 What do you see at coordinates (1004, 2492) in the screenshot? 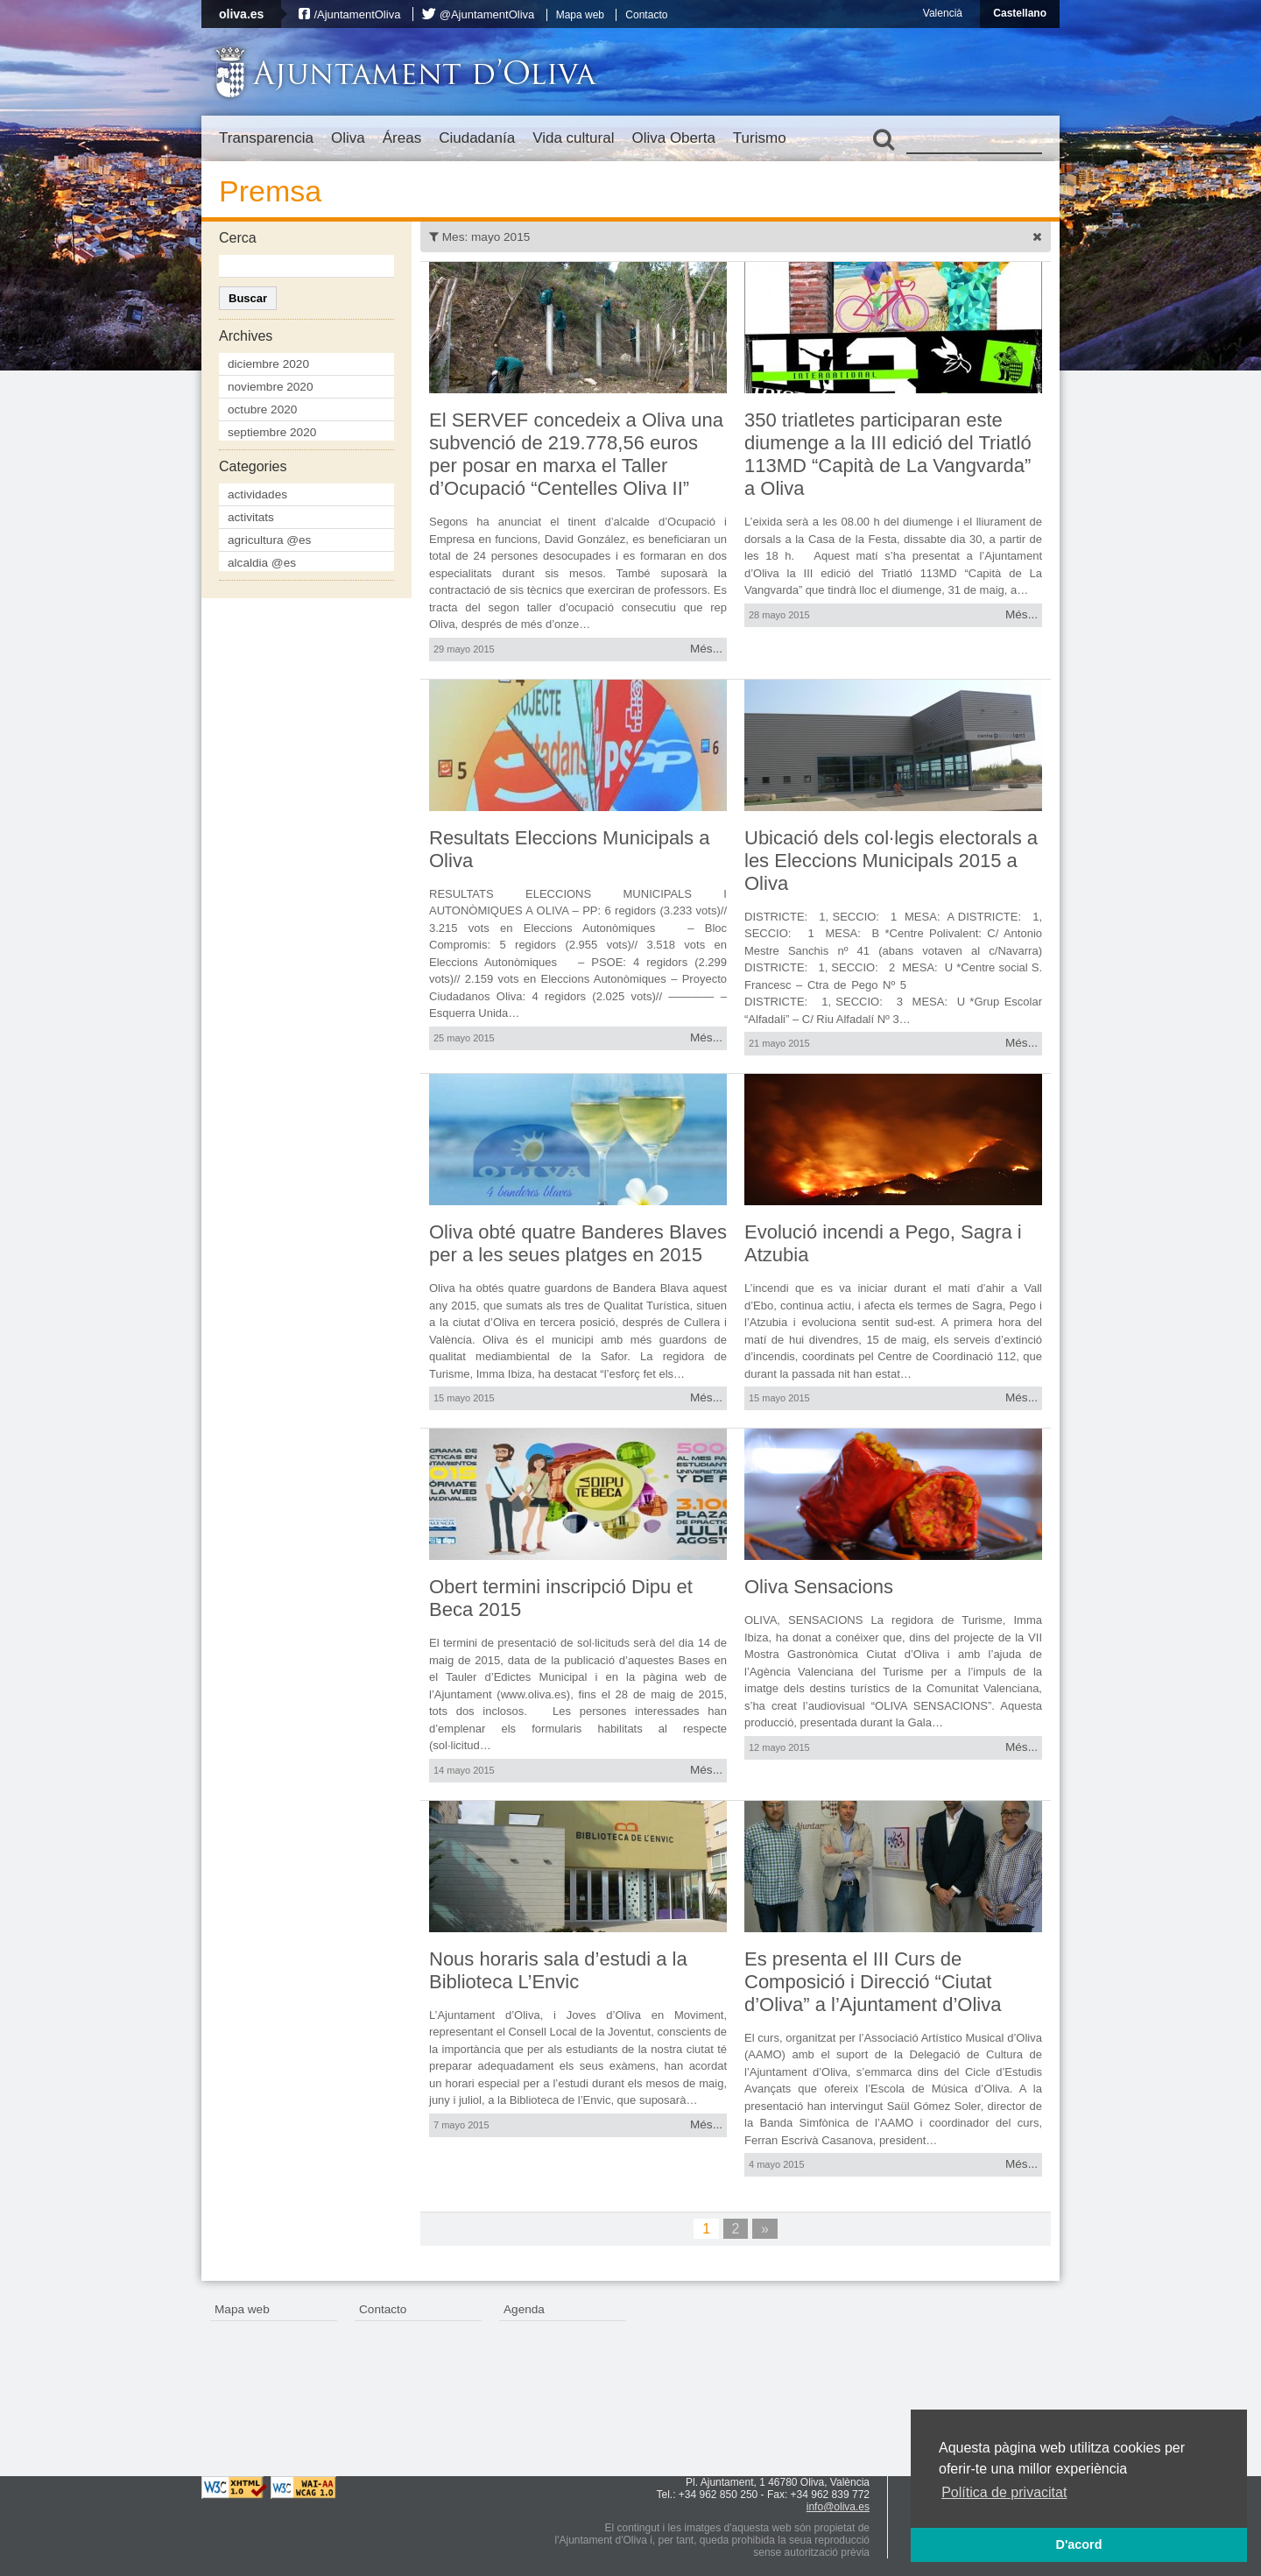
I see `Política de privacitat [button]` at bounding box center [1004, 2492].